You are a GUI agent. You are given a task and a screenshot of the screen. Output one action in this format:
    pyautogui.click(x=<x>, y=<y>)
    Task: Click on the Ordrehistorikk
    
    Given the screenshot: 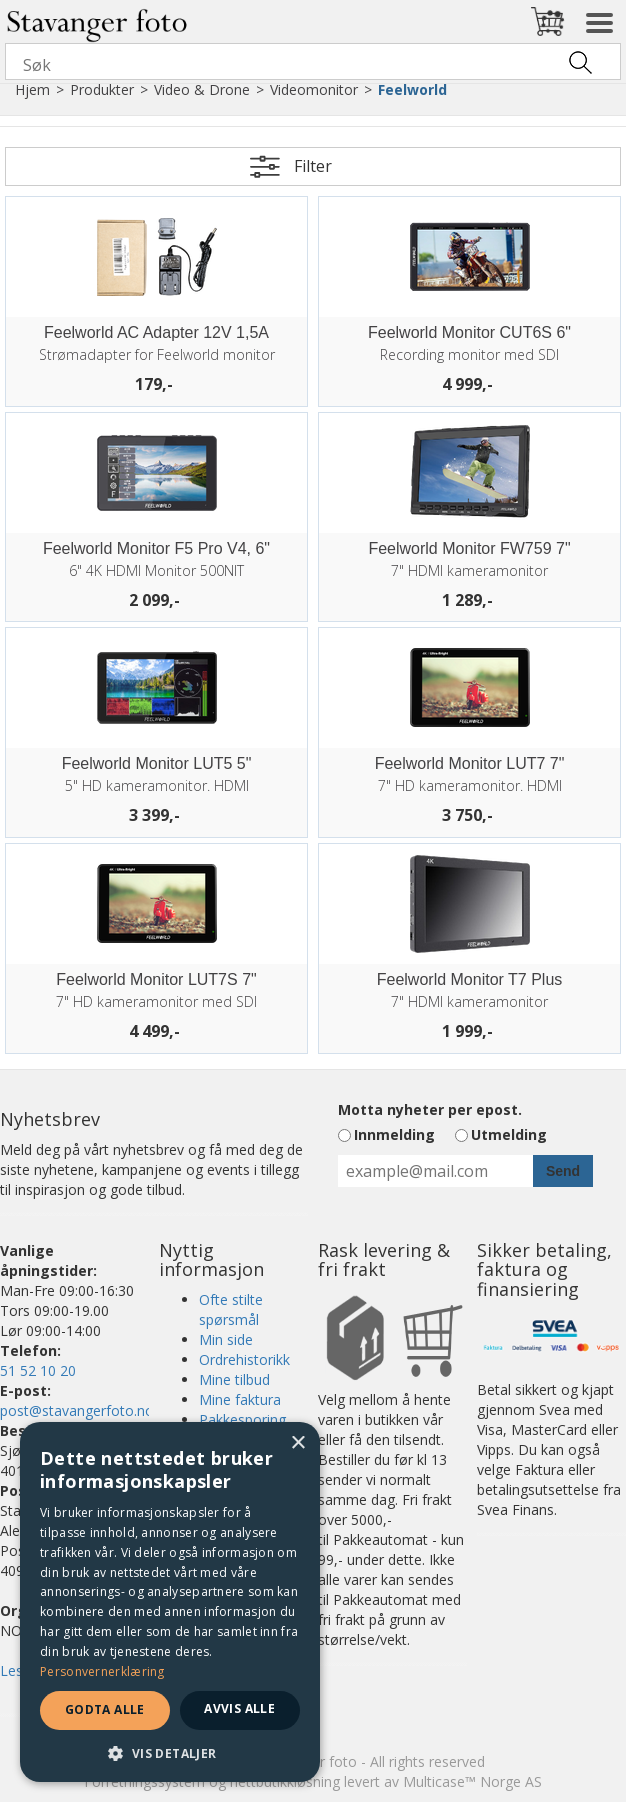 What is the action you would take?
    pyautogui.click(x=244, y=1359)
    